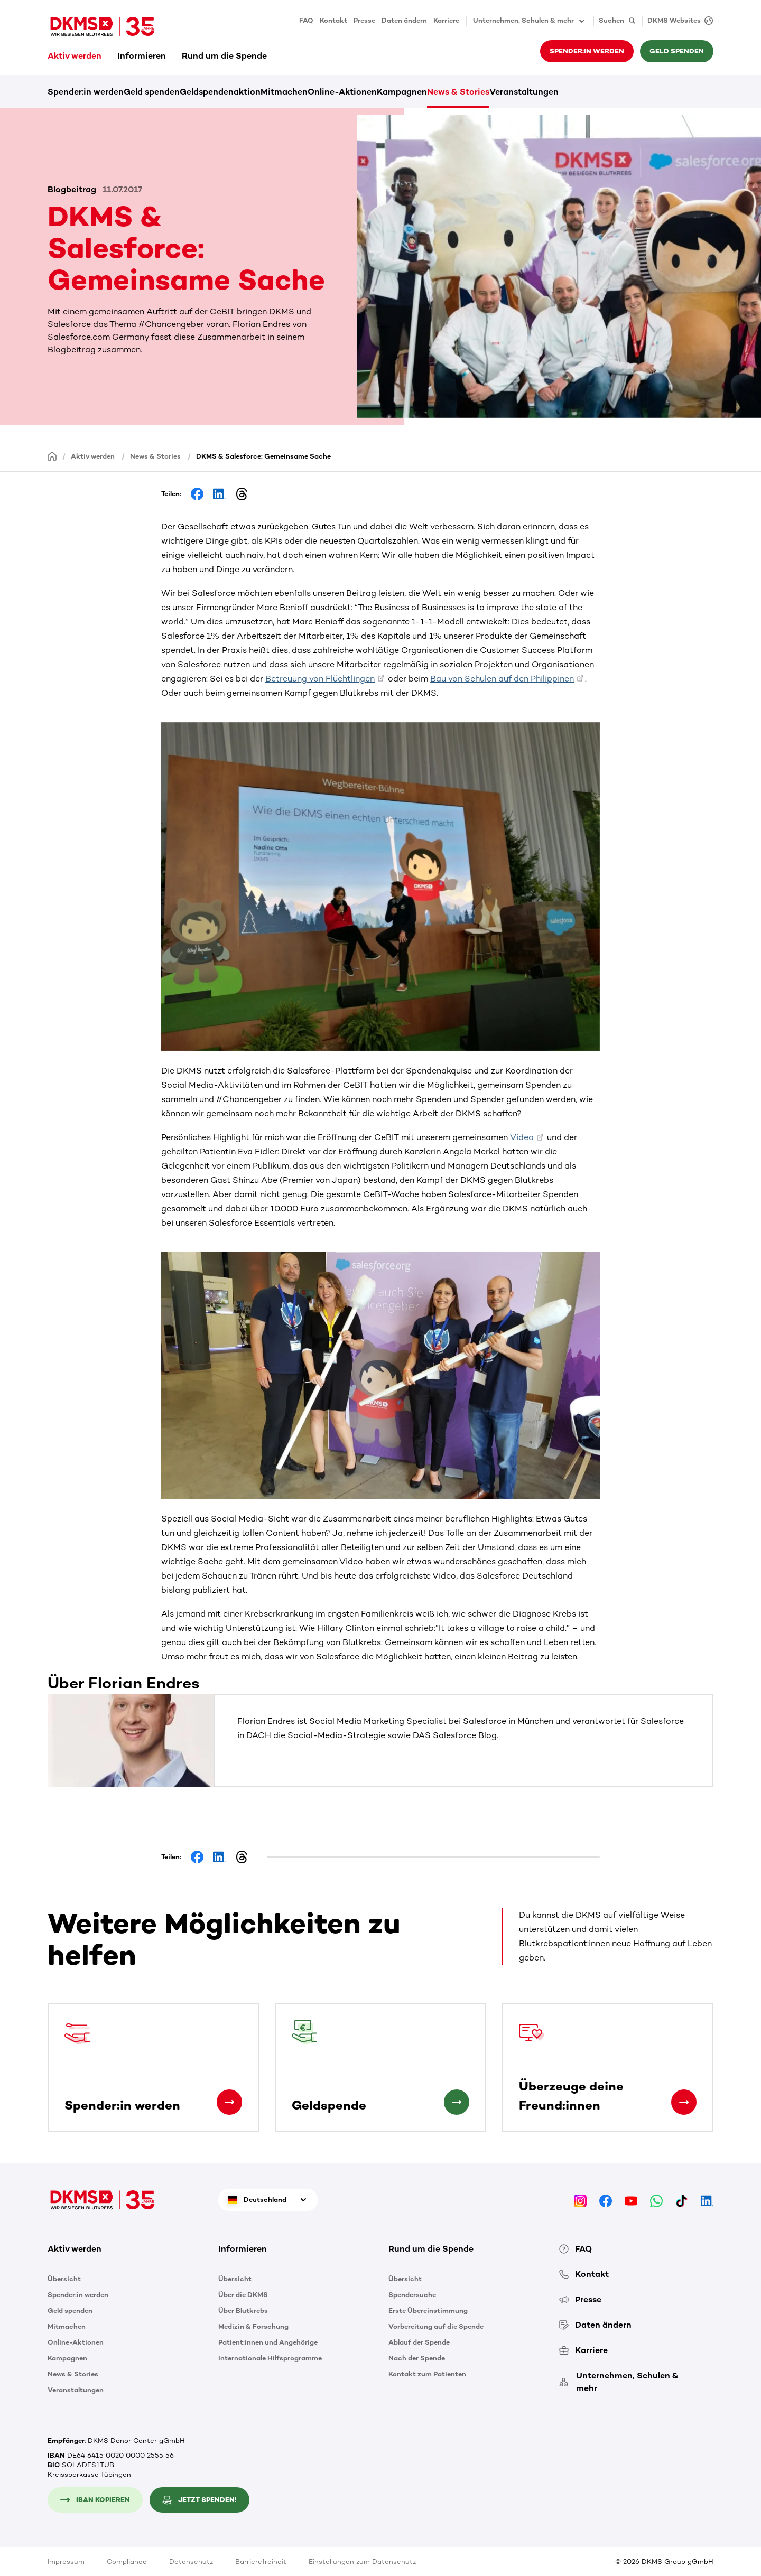 This screenshot has width=761, height=2576. Describe the element at coordinates (522, 1137) in the screenshot. I see `Video` at that location.